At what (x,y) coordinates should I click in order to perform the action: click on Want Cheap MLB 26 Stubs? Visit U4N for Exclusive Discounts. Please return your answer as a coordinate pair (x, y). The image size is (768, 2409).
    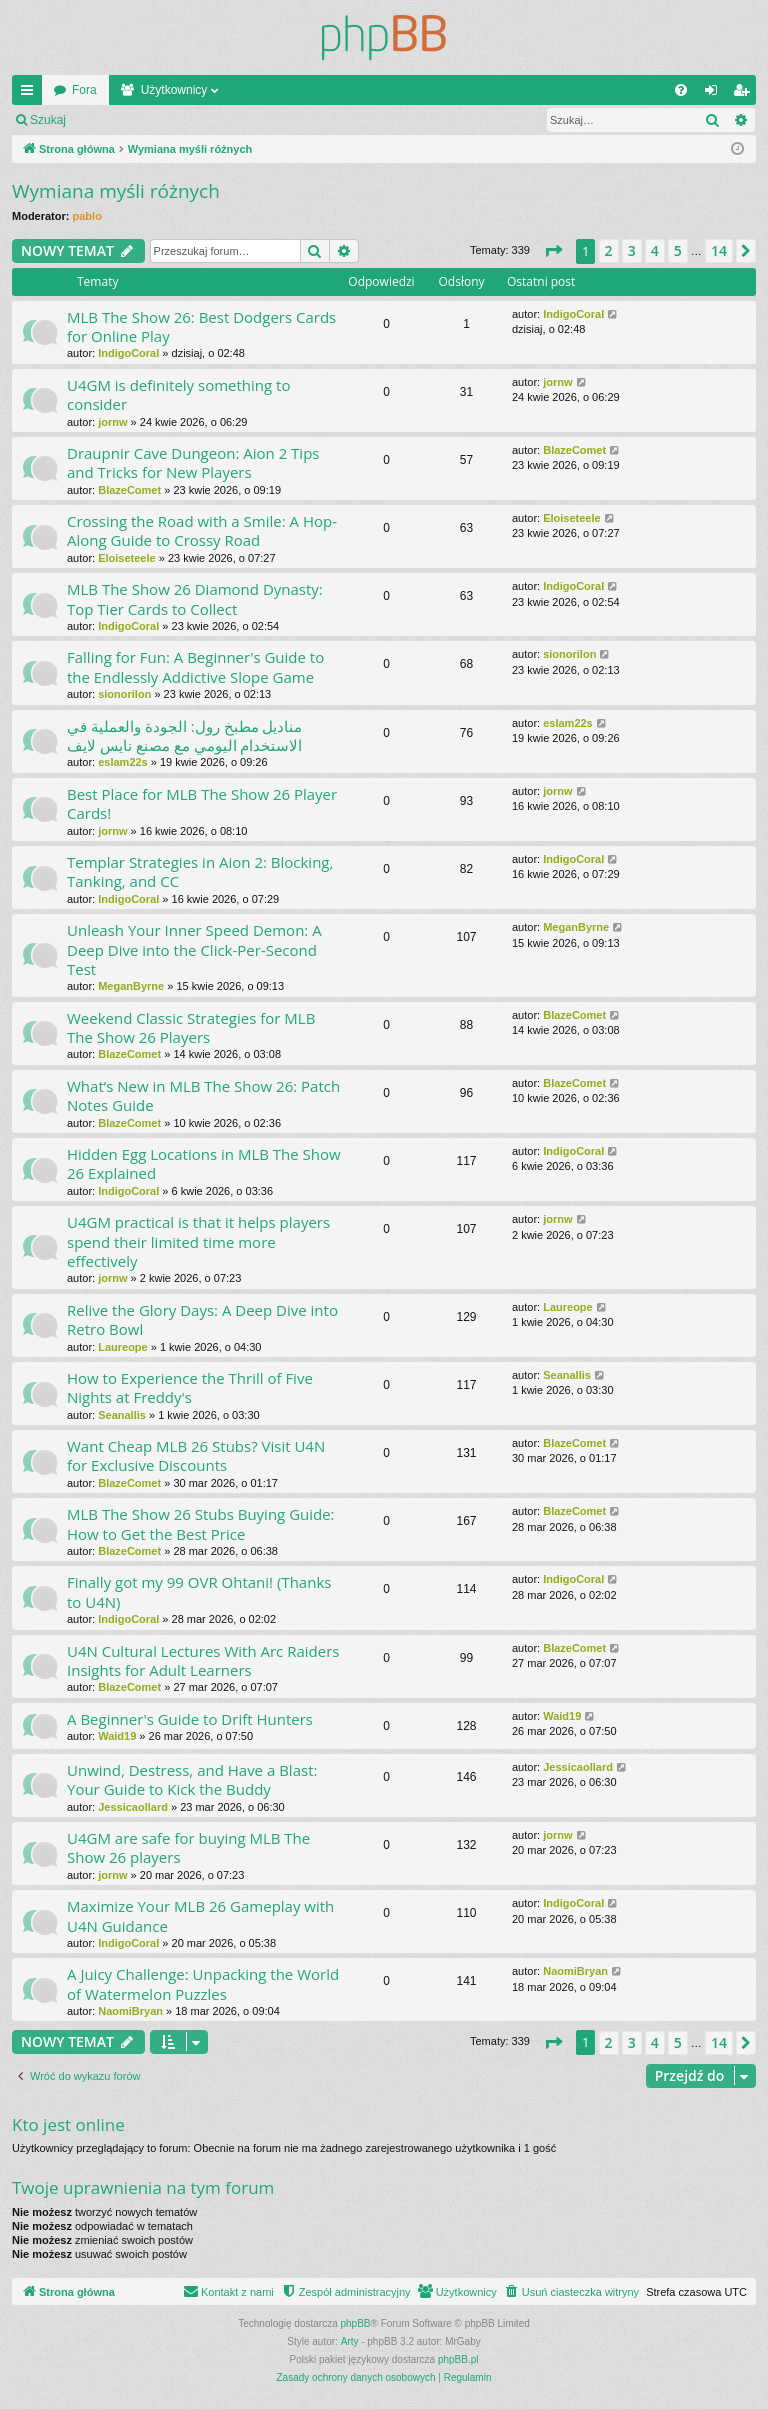
    Looking at the image, I should click on (196, 1455).